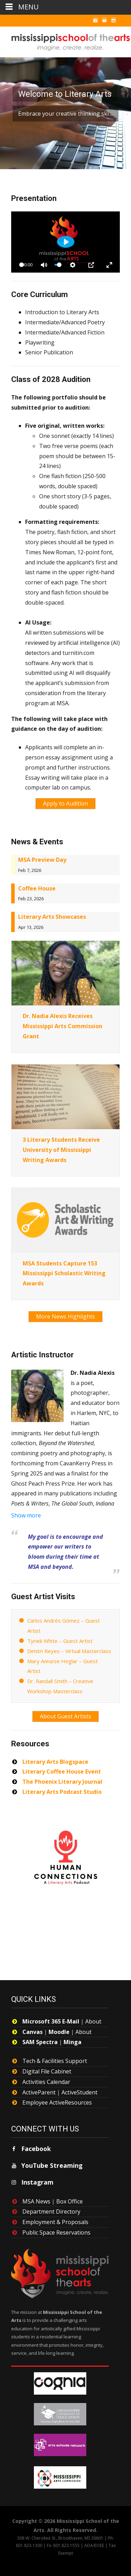 Image resolution: width=131 pixels, height=2576 pixels. Describe the element at coordinates (46, 2082) in the screenshot. I see `Activities Calendar` at that location.